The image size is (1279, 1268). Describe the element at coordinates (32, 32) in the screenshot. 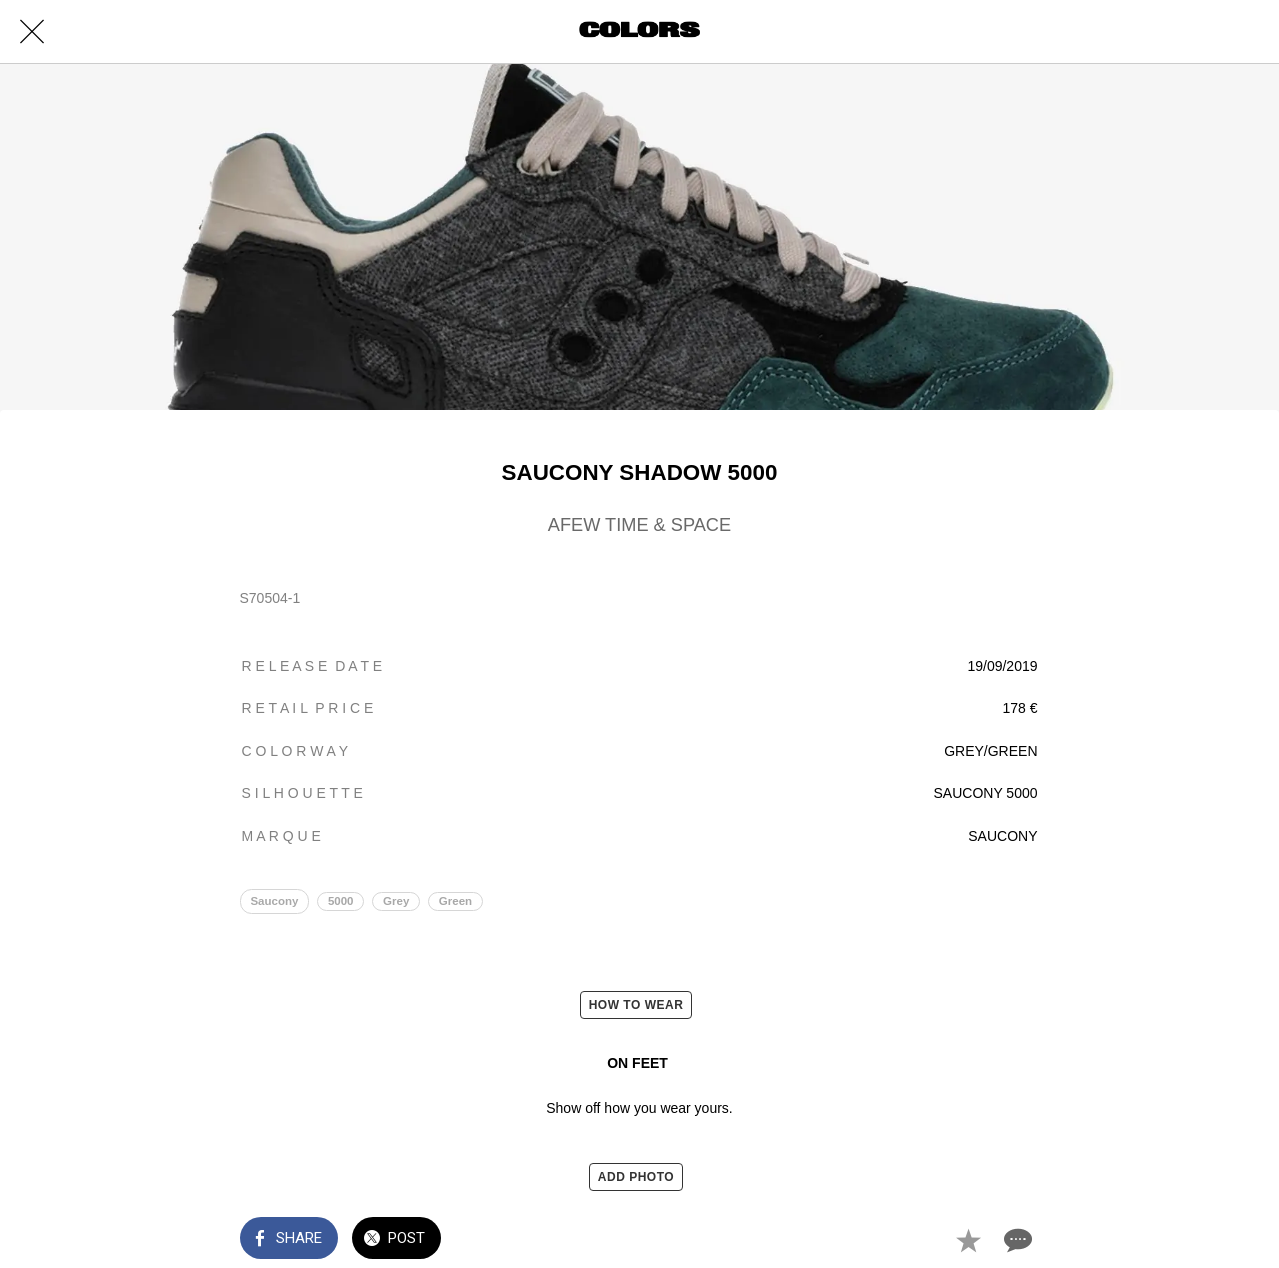

I see `[Close]` at that location.